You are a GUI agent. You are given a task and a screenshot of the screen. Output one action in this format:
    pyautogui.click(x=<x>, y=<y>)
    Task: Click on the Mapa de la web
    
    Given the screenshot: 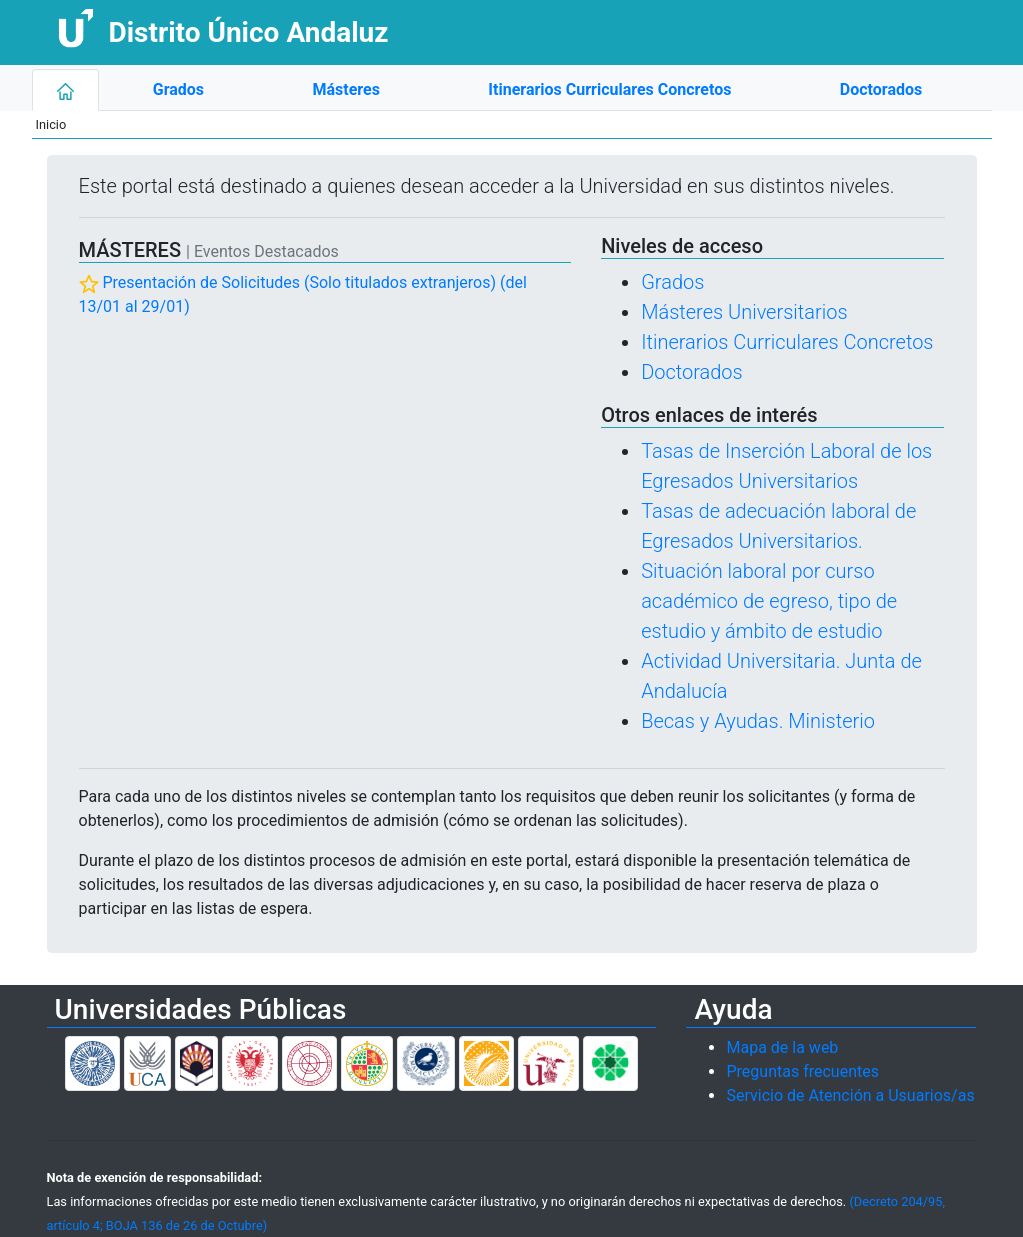 What is the action you would take?
    pyautogui.click(x=782, y=1047)
    